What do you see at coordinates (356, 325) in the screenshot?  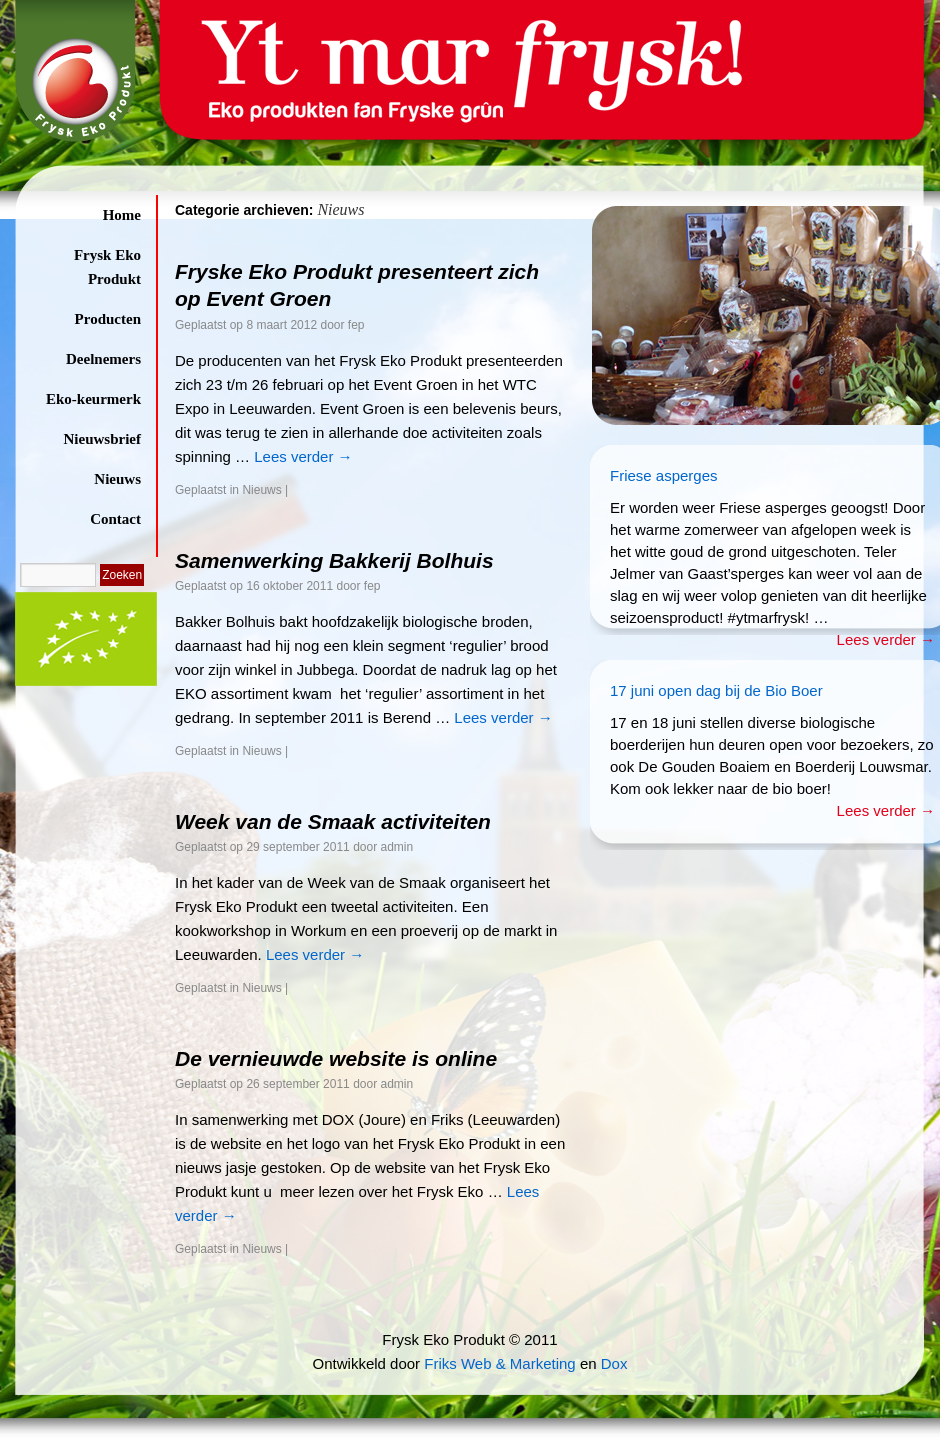 I see `fep` at bounding box center [356, 325].